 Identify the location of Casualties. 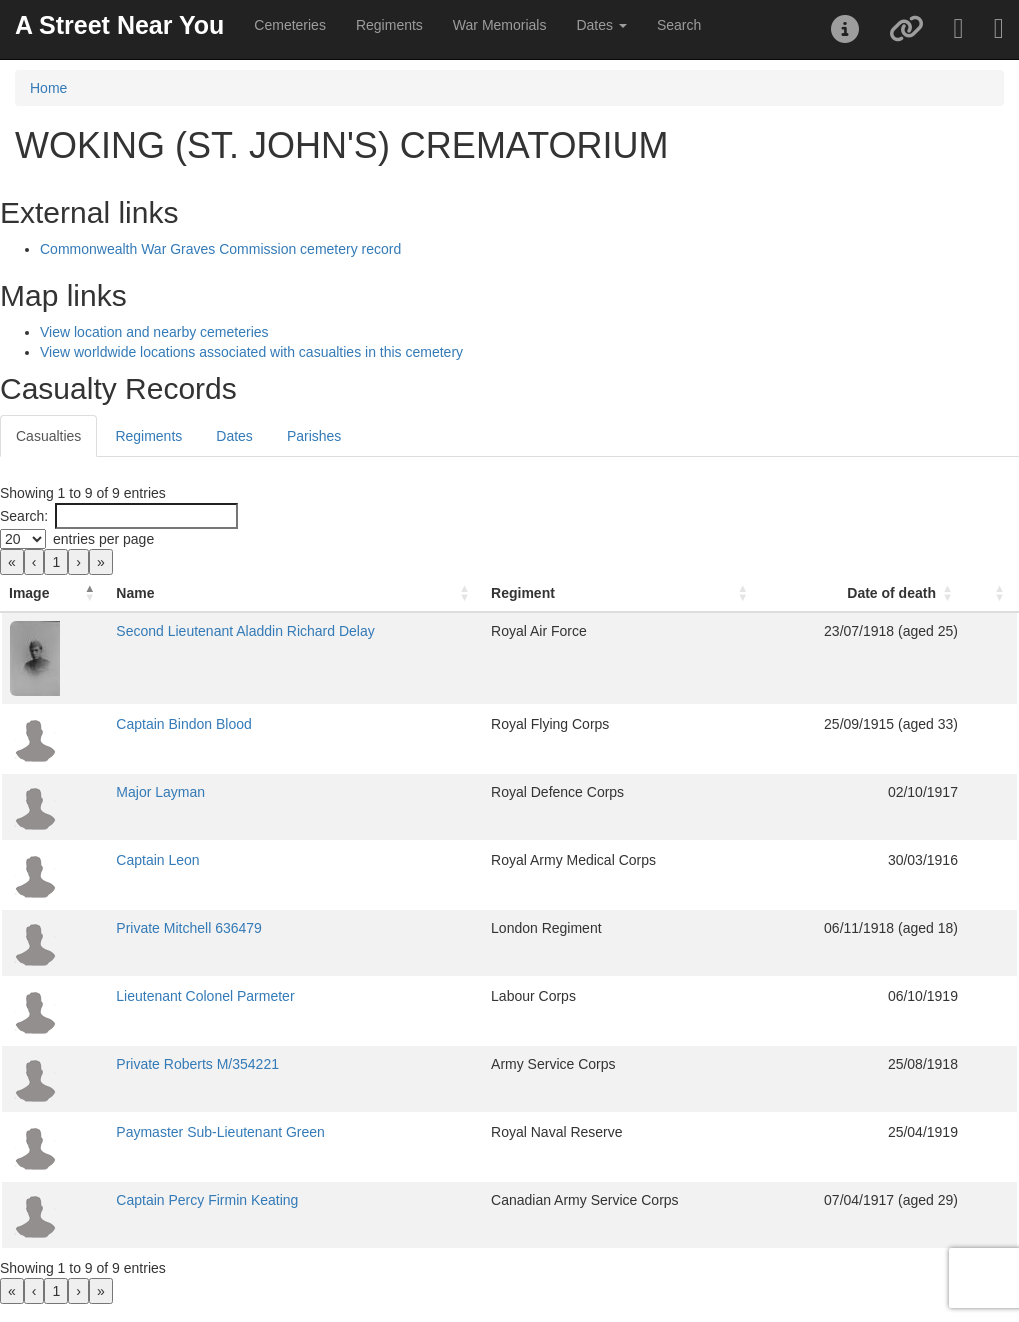
(48, 436).